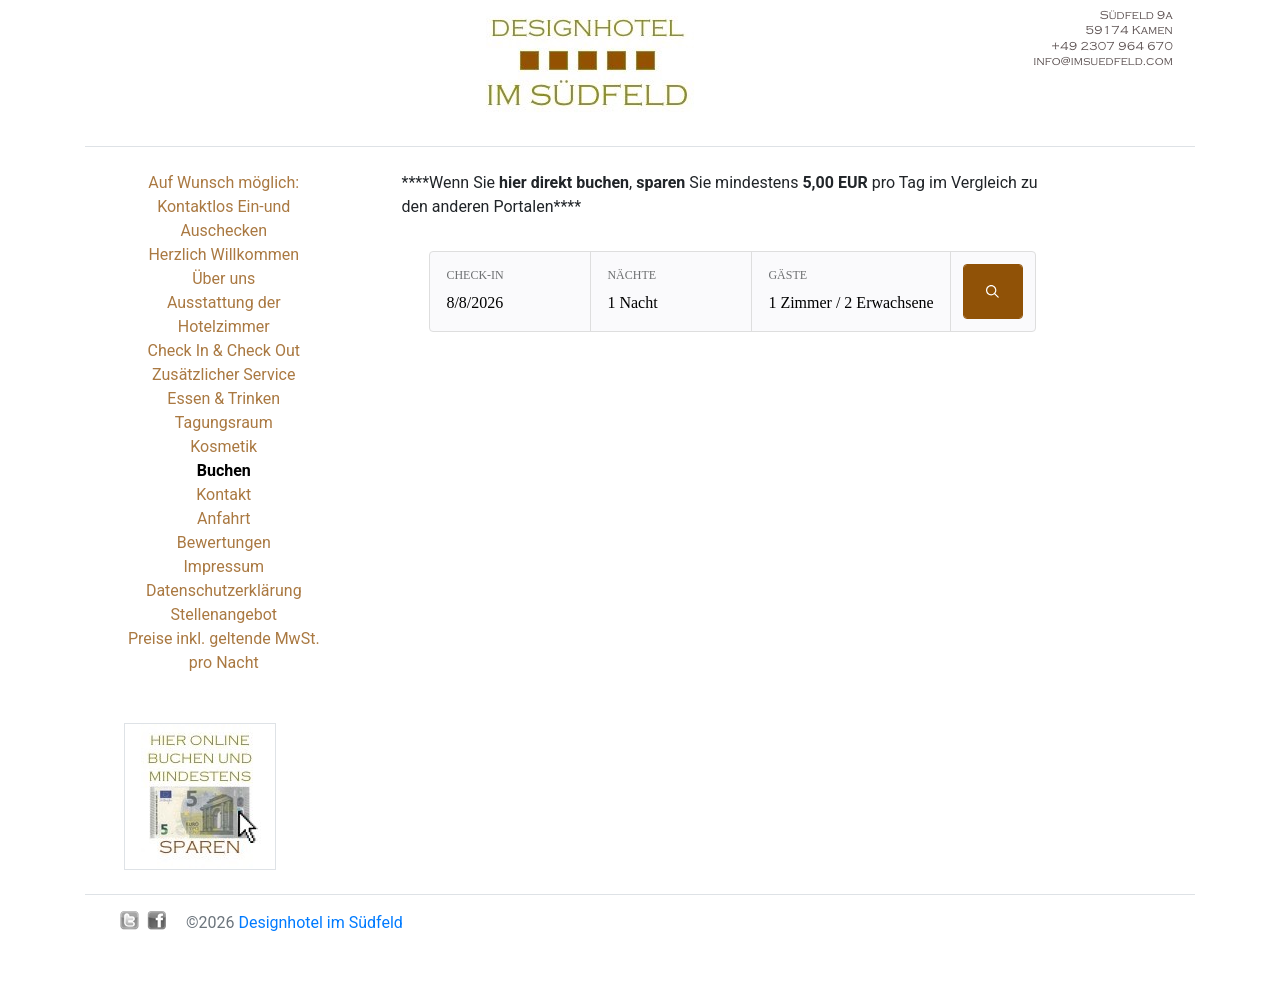 This screenshot has width=1280, height=994. I want to click on Kosmetik, so click(223, 446).